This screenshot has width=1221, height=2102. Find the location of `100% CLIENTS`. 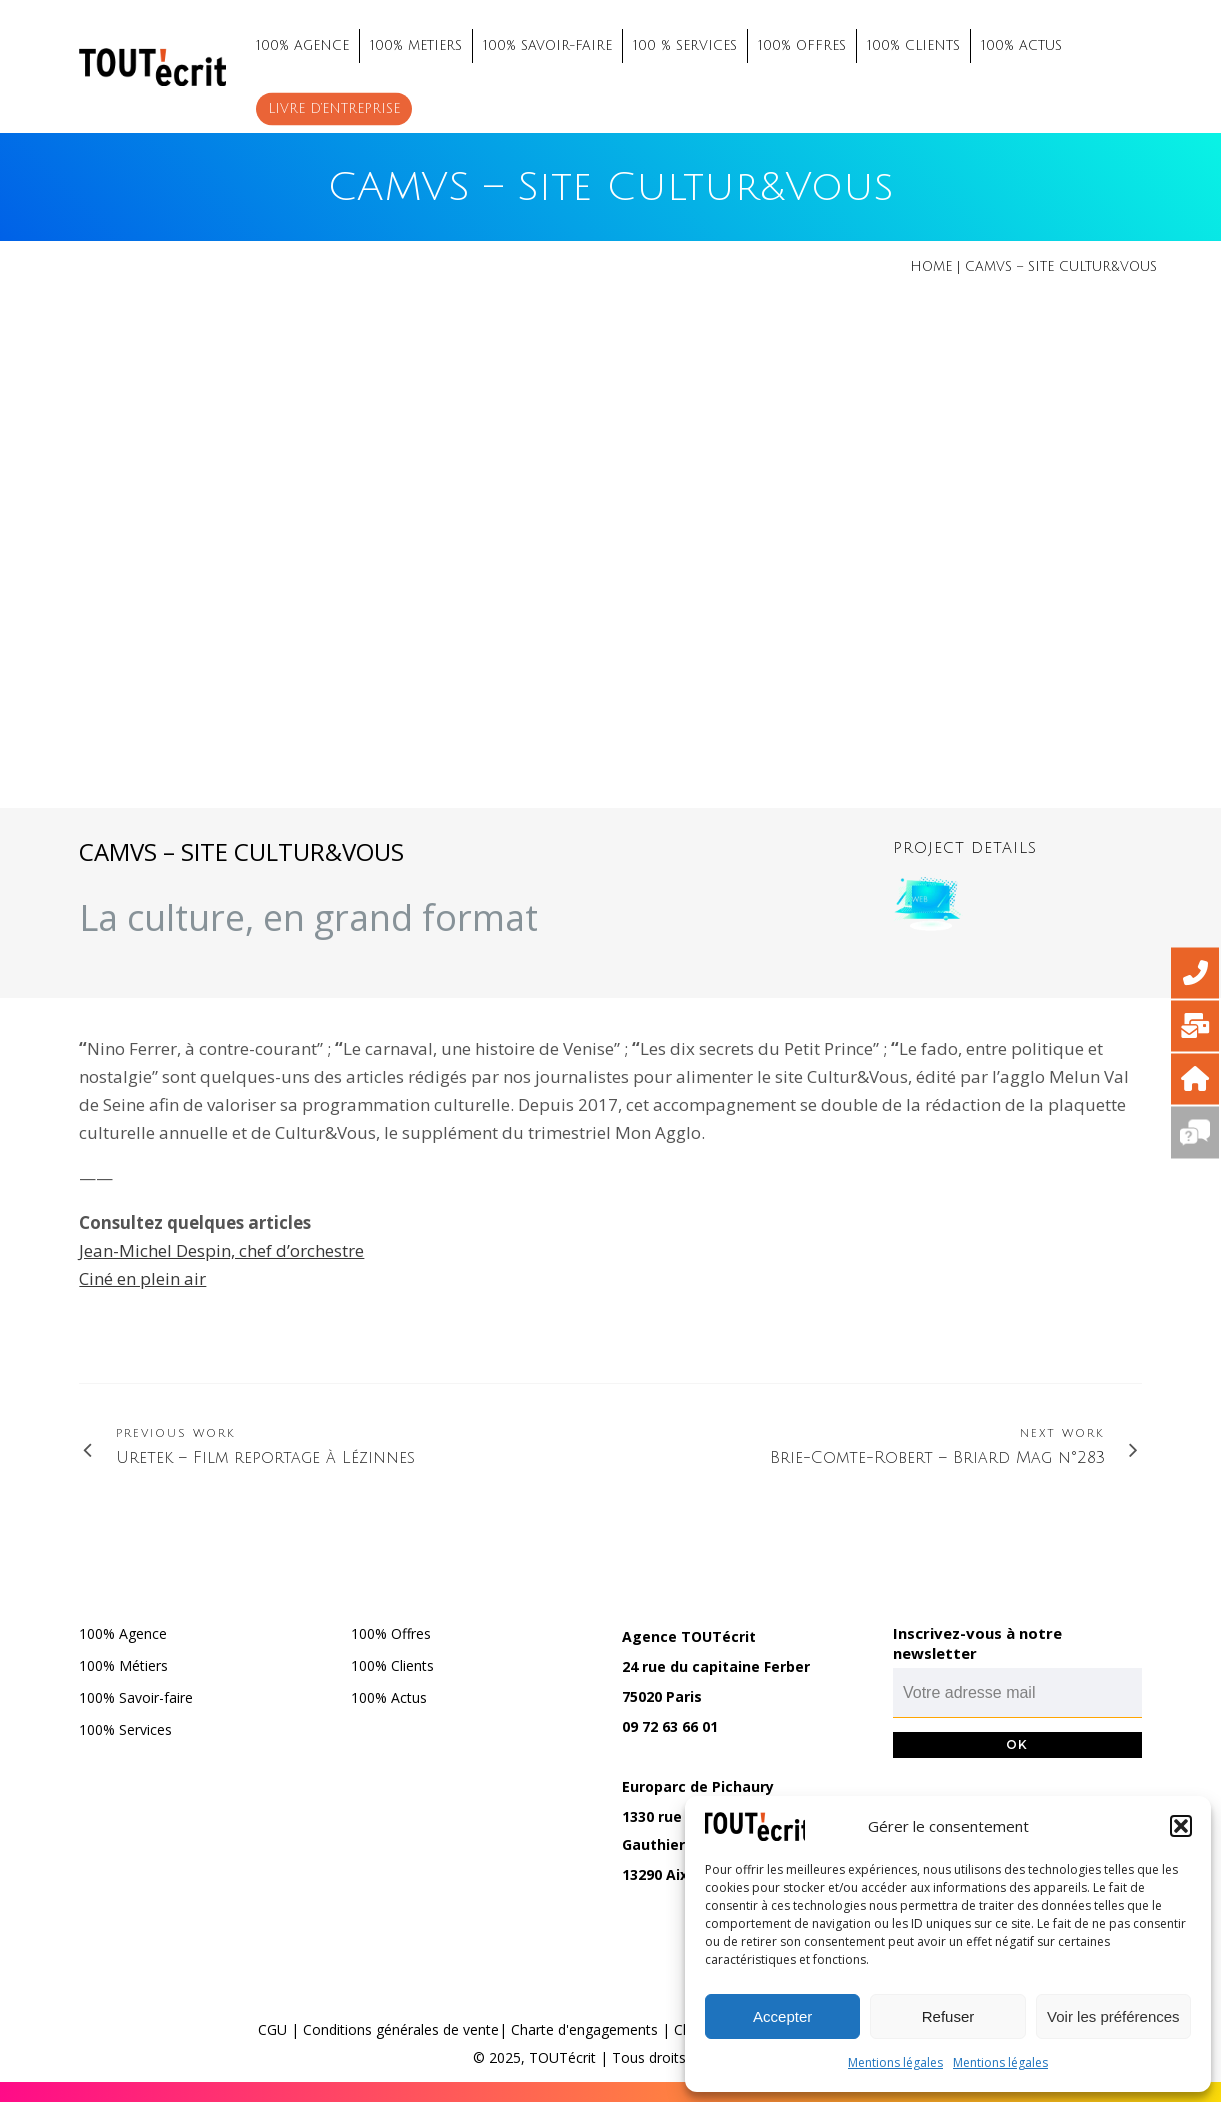

100% CLIENTS is located at coordinates (913, 46).